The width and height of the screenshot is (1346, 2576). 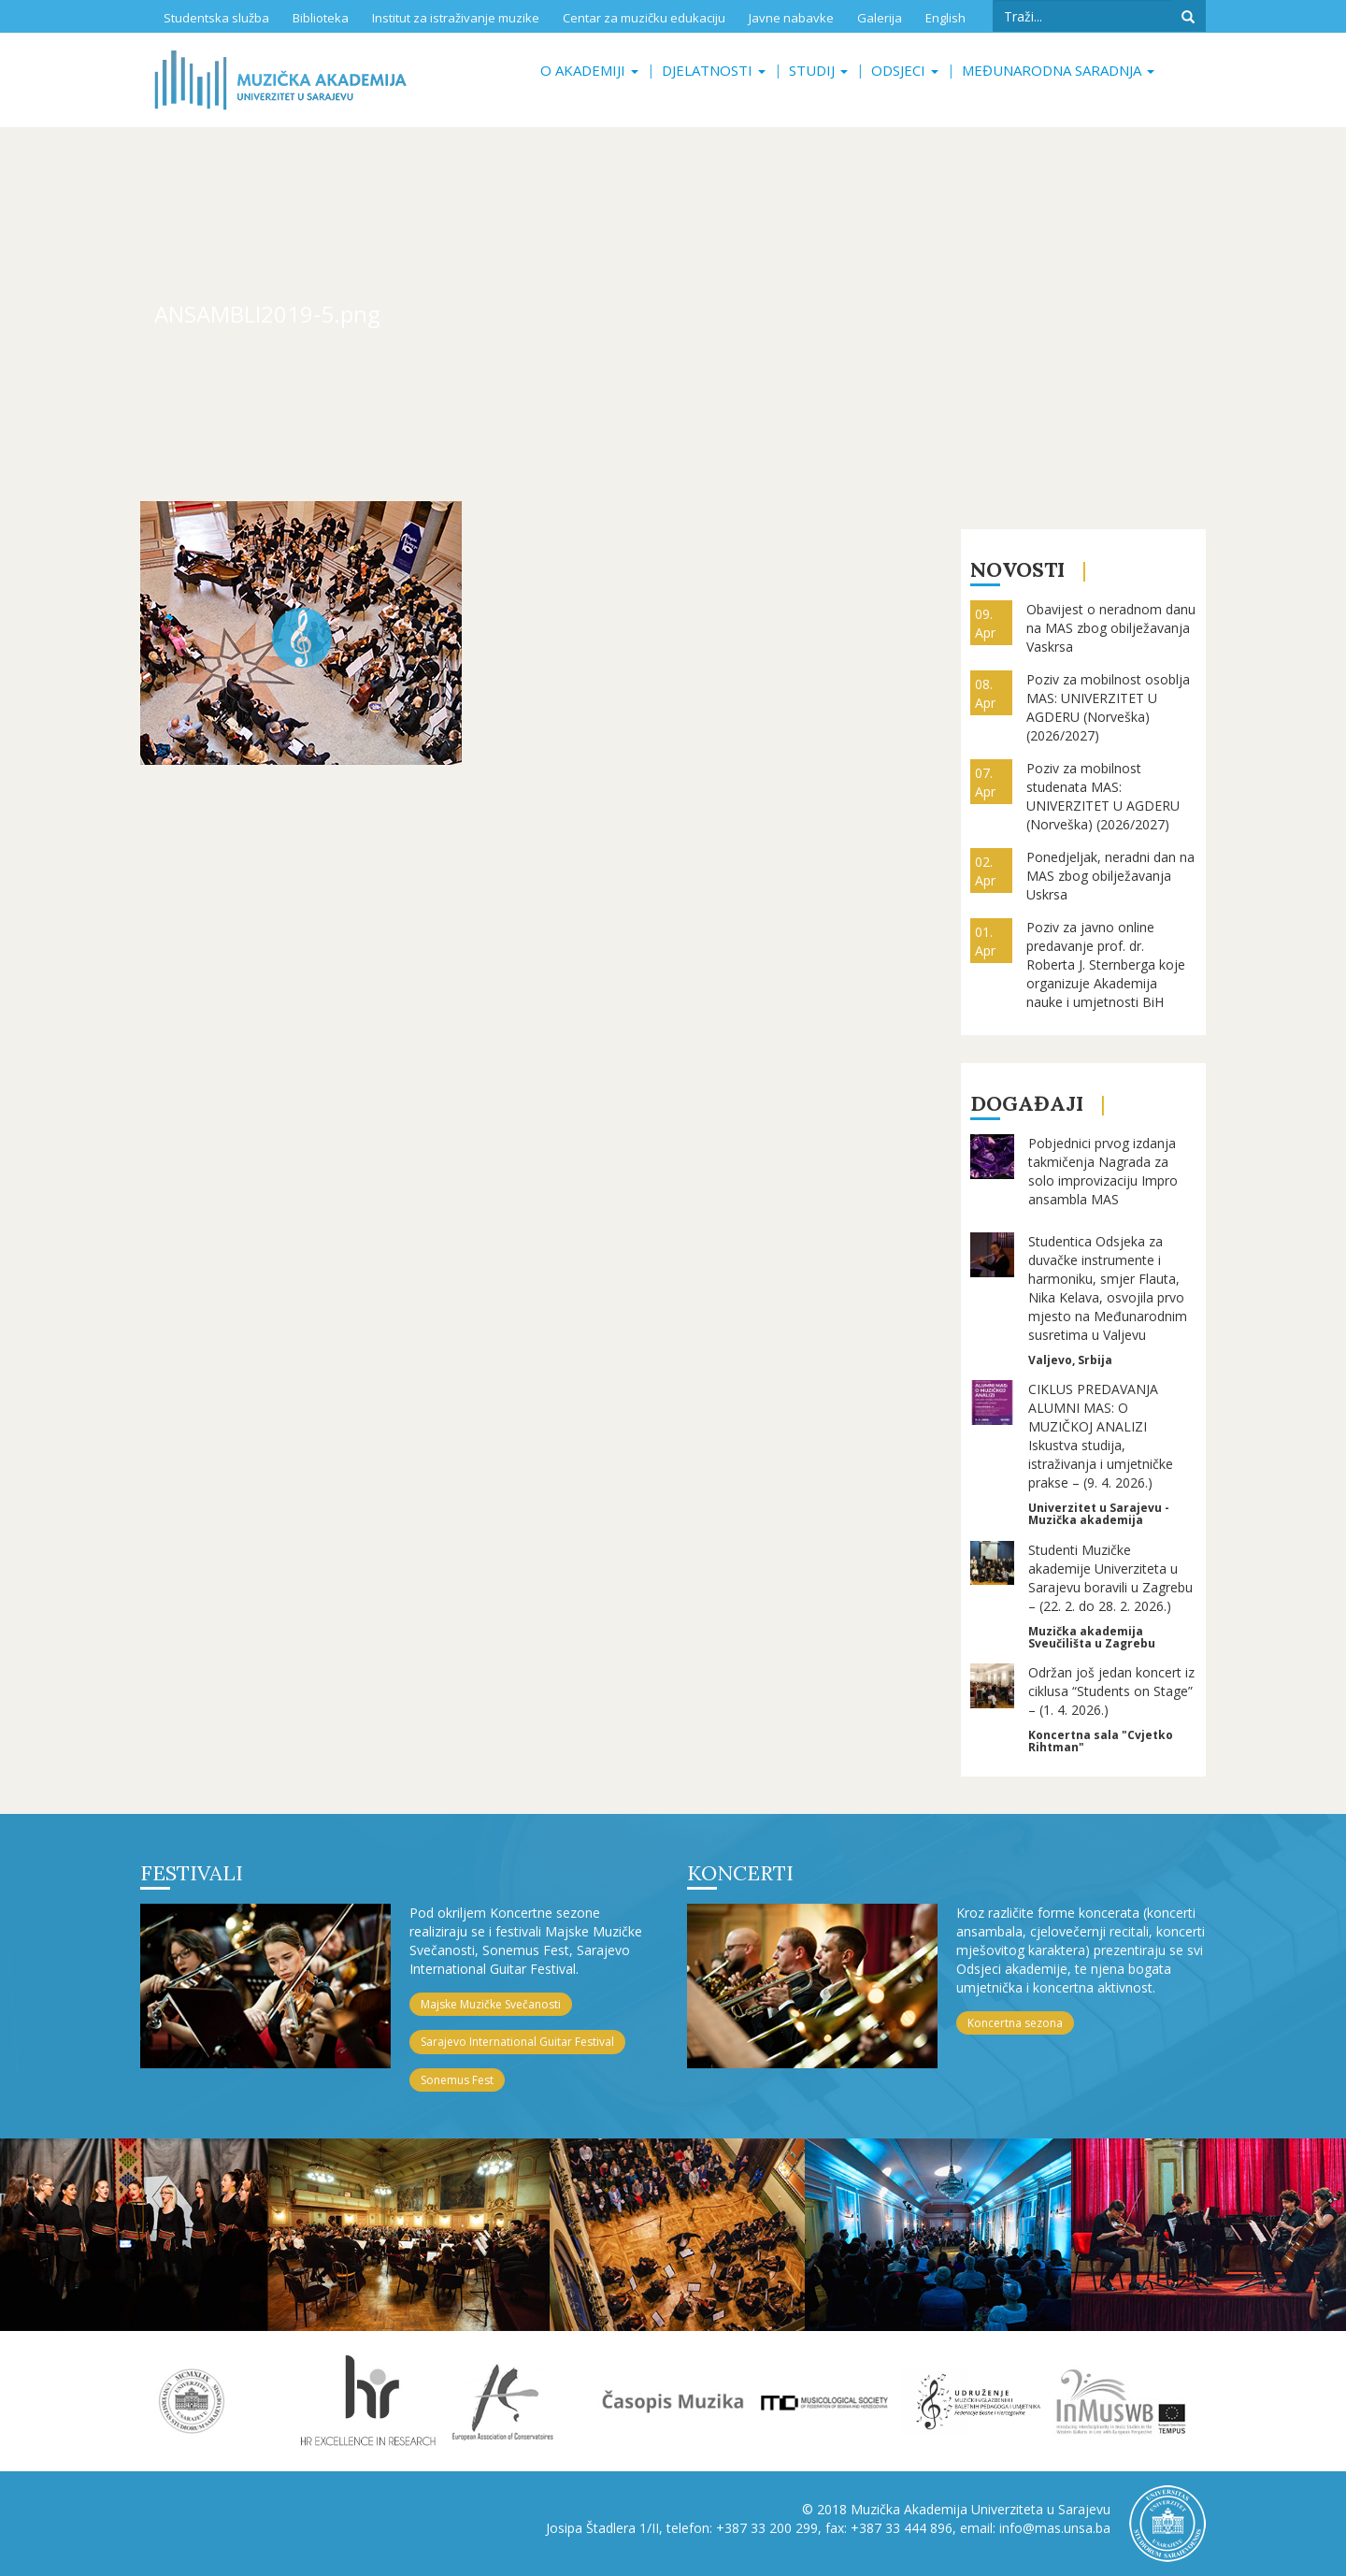 What do you see at coordinates (1103, 1171) in the screenshot?
I see `Pobjednici prvog izdanja takmičenja Nagrada za solo improvizaciju Impro ansambla MAS` at bounding box center [1103, 1171].